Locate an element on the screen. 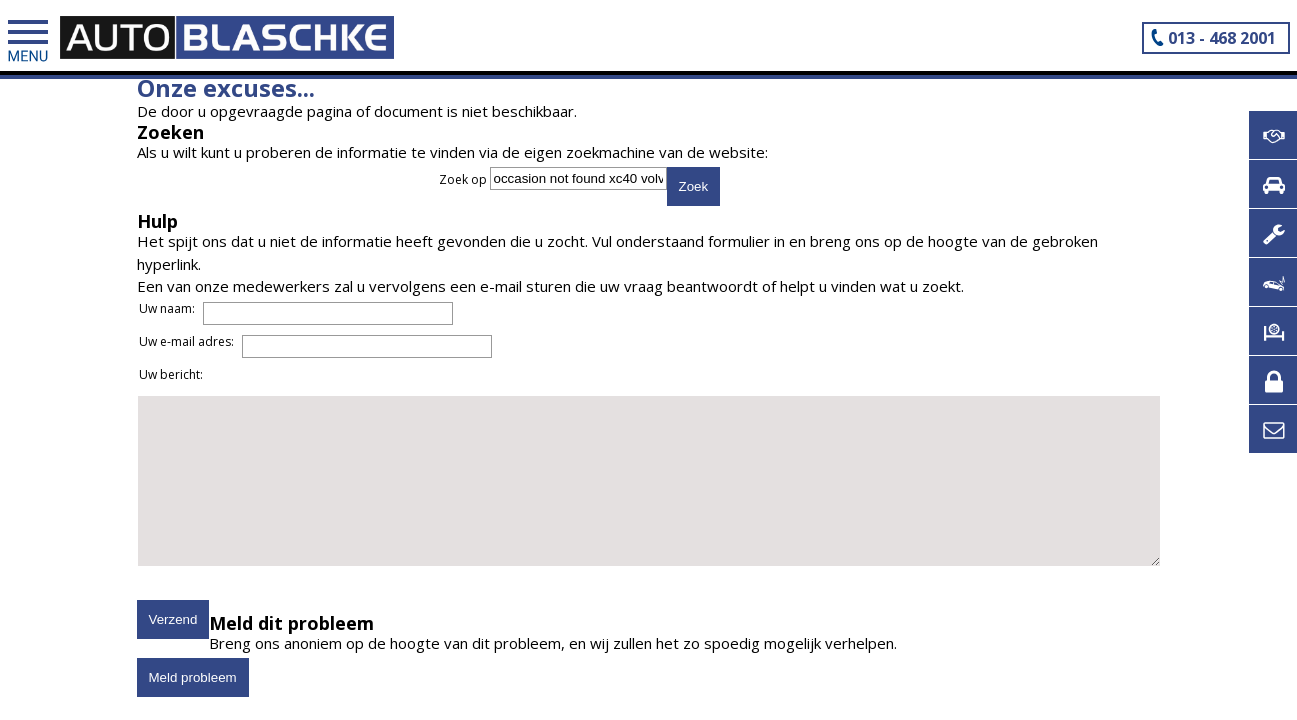 This screenshot has width=1297, height=720. 013 - 468 2001 is located at coordinates (1222, 38).